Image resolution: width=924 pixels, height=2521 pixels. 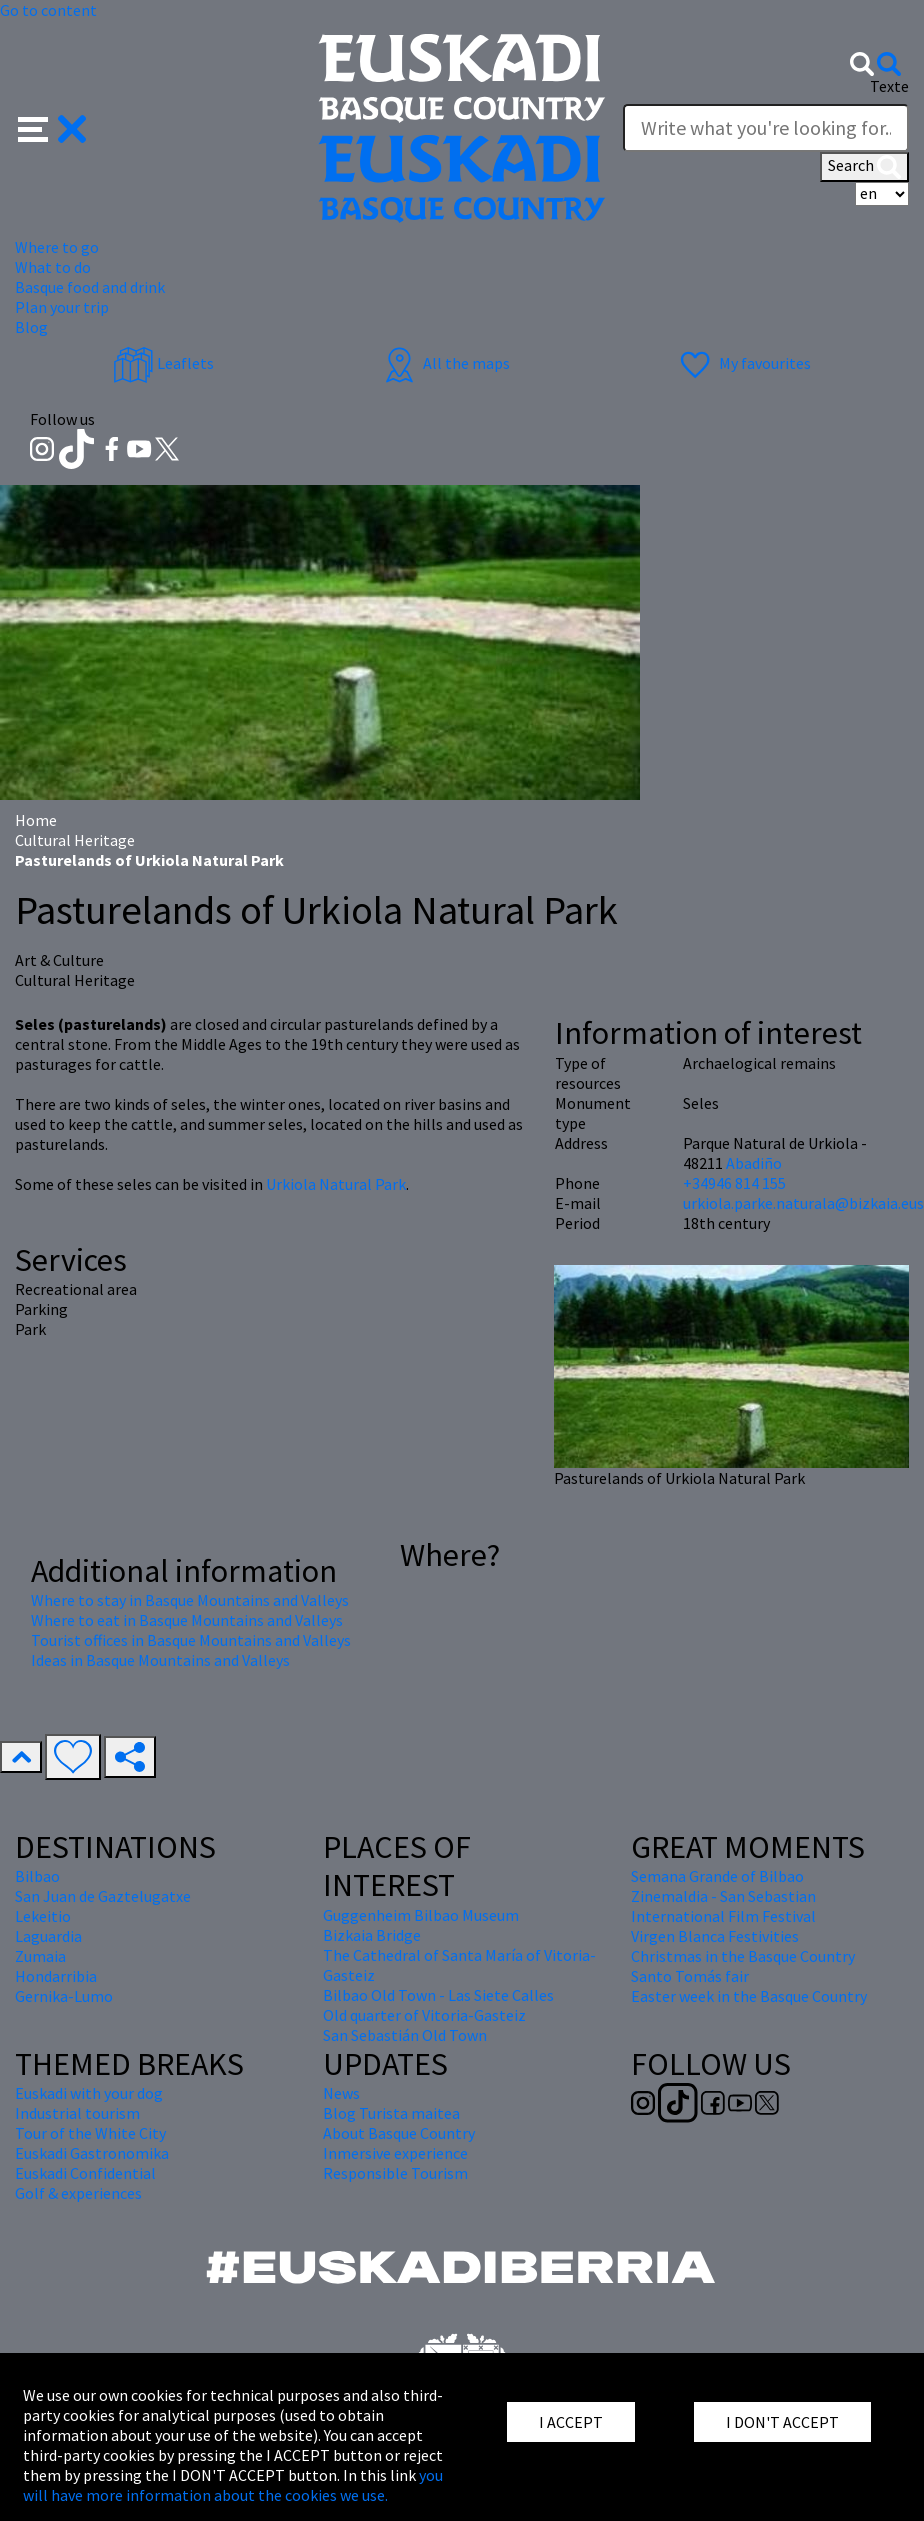 What do you see at coordinates (336, 1184) in the screenshot?
I see `Urkiola Natural Park` at bounding box center [336, 1184].